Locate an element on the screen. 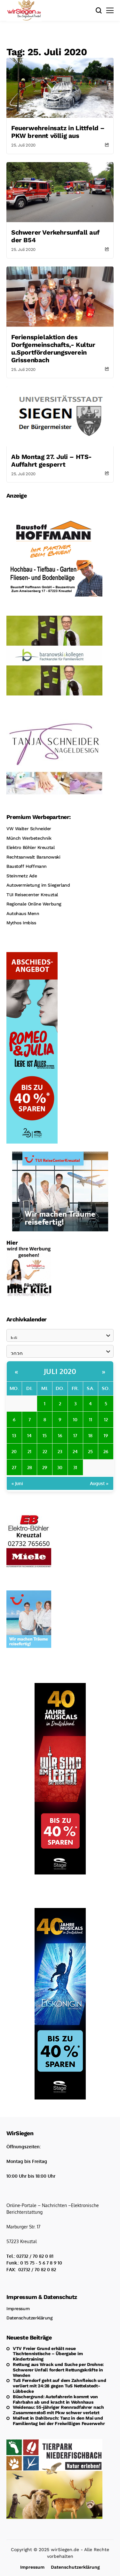 The height and width of the screenshot is (2576, 120). 18 is located at coordinates (90, 1435).